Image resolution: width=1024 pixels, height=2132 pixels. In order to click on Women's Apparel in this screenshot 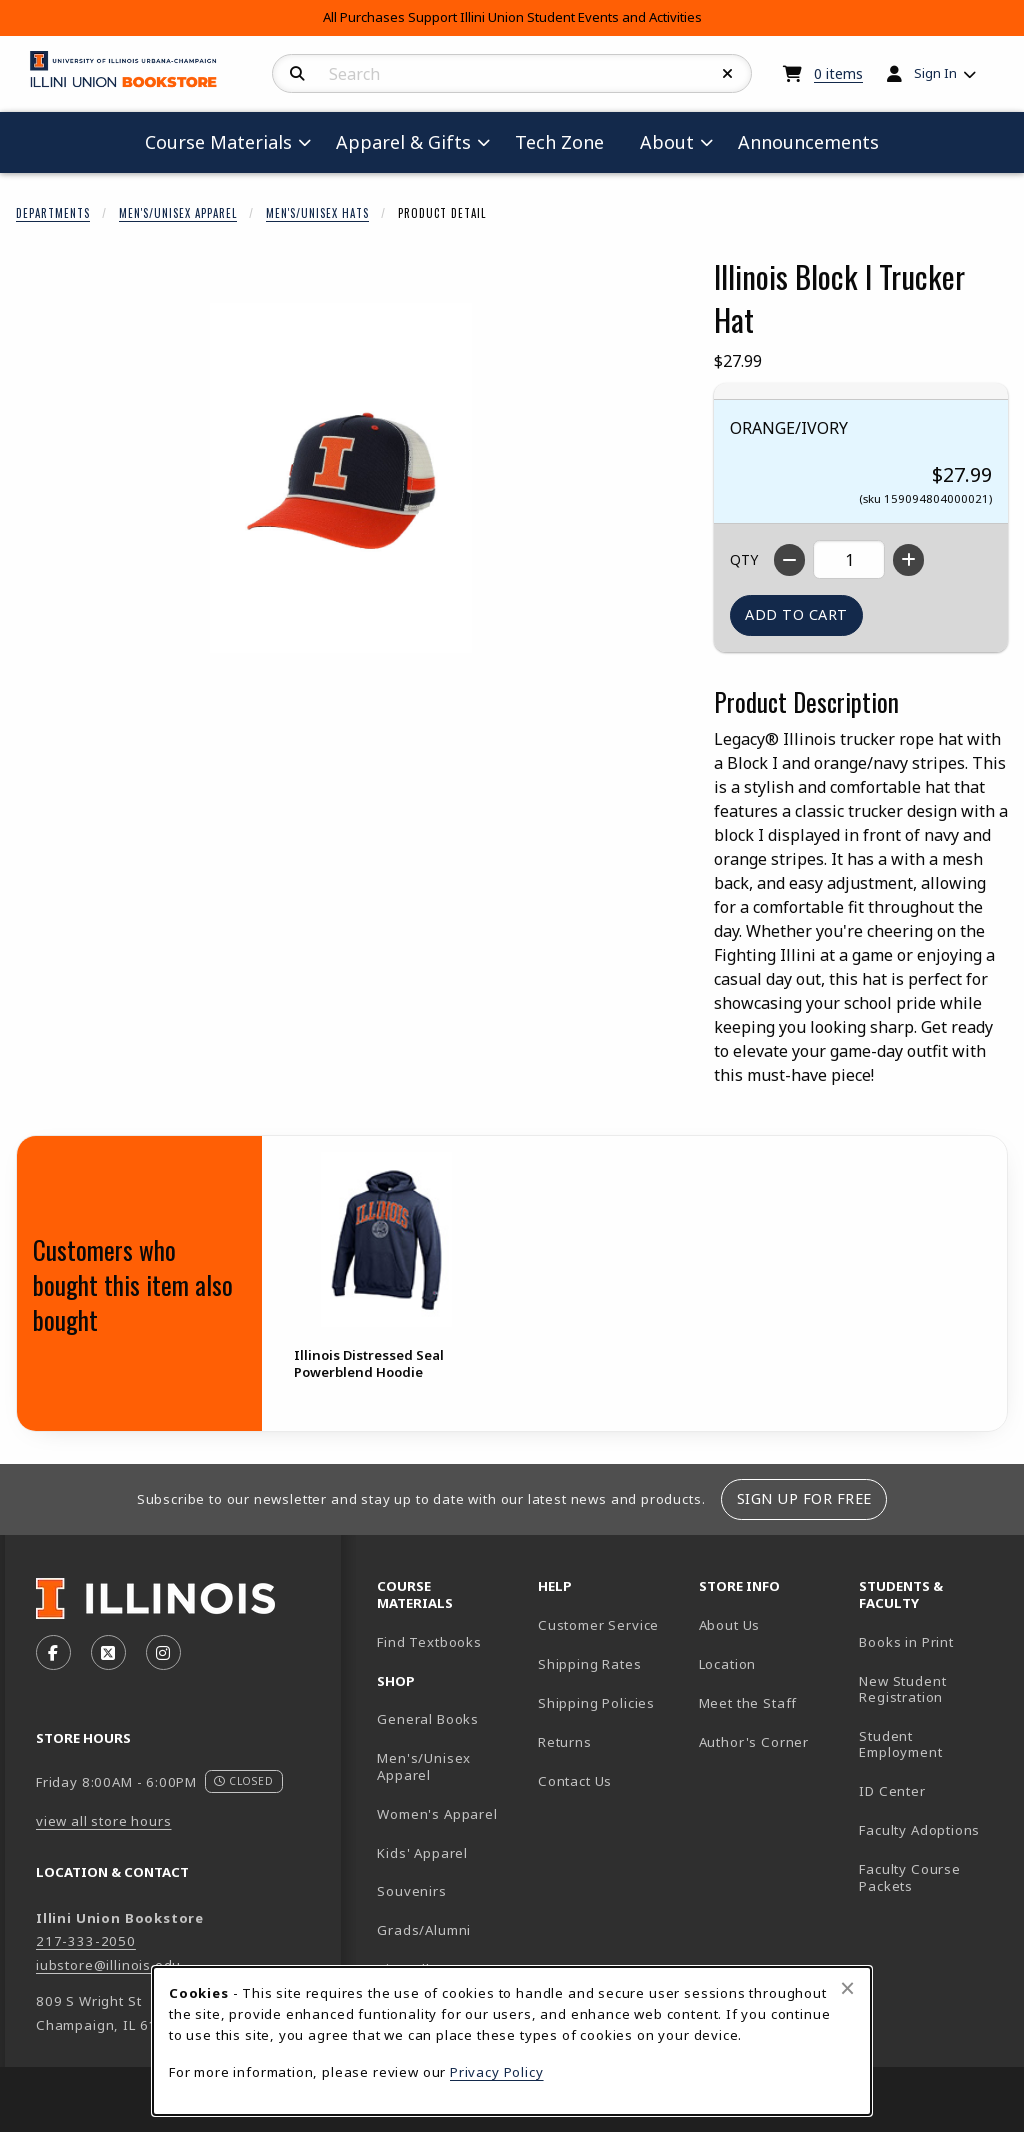, I will do `click(437, 1814)`.